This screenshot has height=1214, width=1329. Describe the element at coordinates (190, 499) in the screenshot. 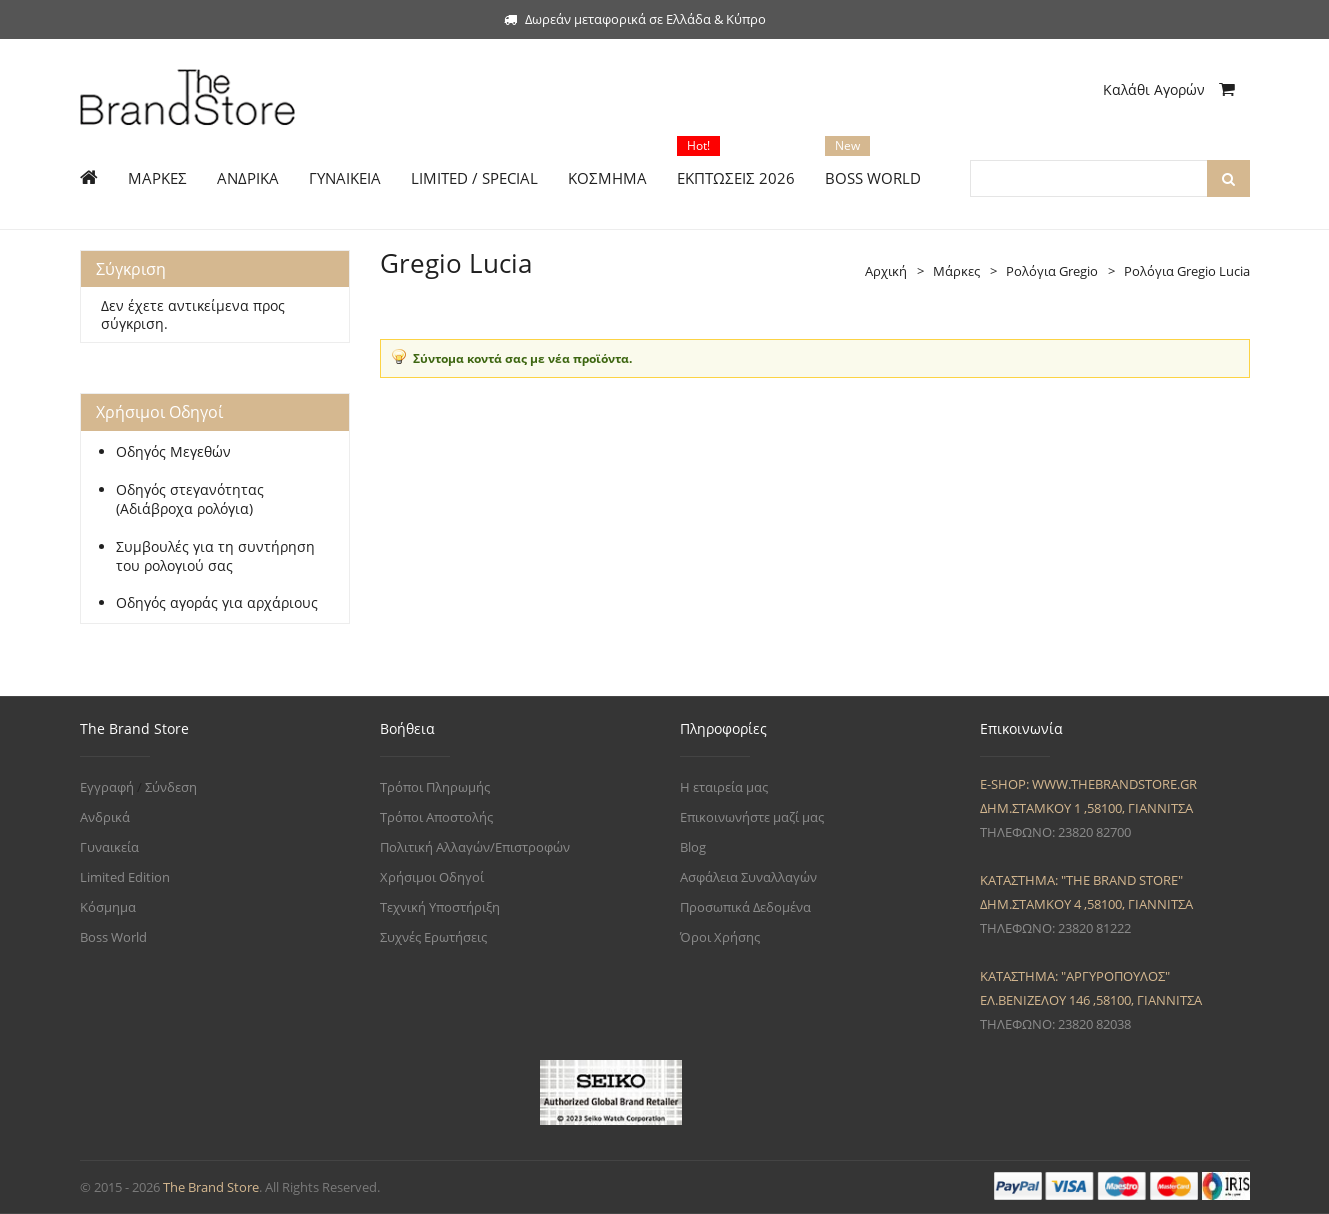

I see `Οδηγός στεγανότητας (Αδιάβροχα ρολόγια)` at that location.